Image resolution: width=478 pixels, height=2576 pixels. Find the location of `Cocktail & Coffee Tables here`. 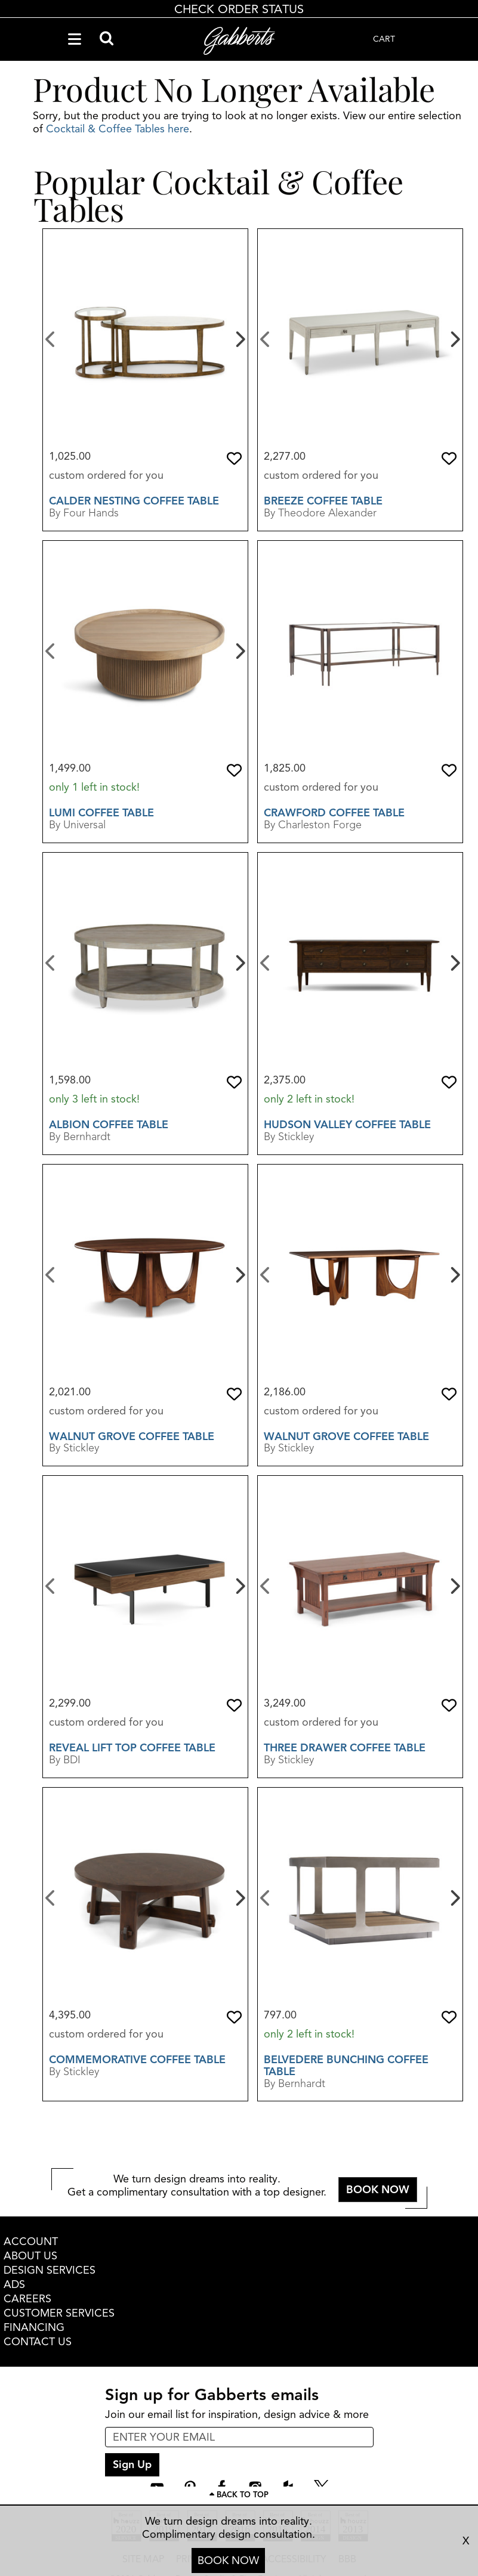

Cocktail & Coffee Tables here is located at coordinates (117, 128).